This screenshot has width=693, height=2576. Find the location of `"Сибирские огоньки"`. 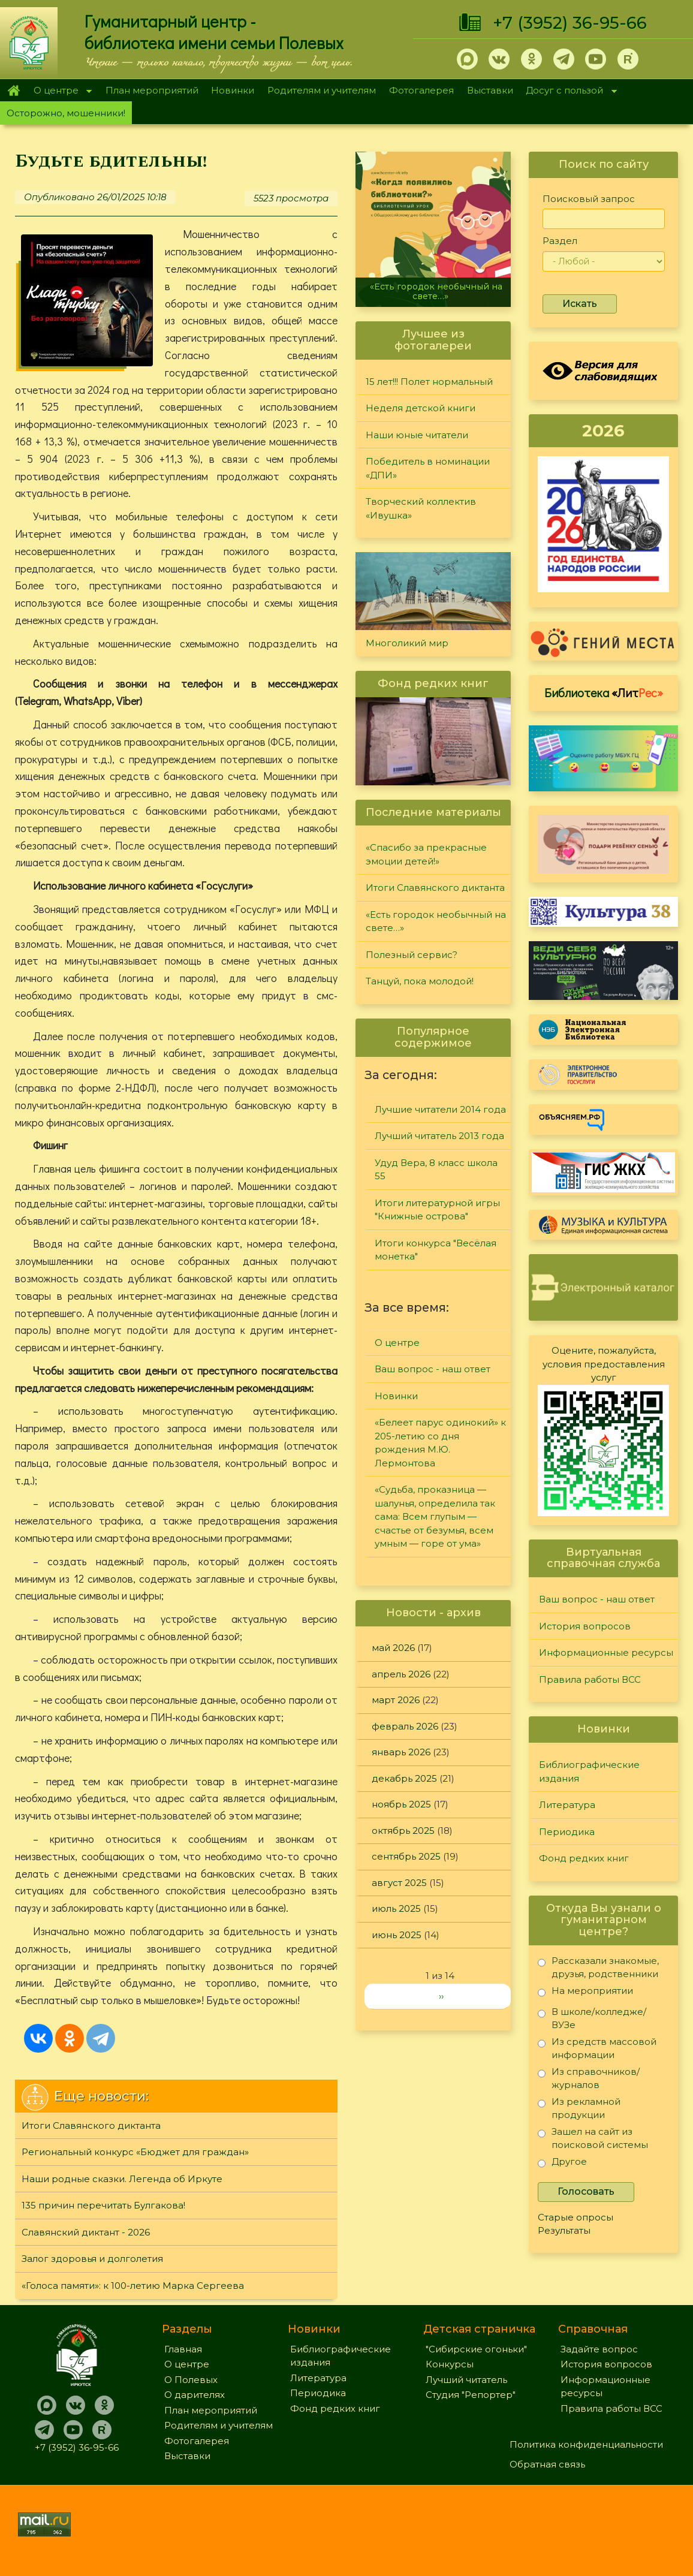

"Сибирские огоньки" is located at coordinates (476, 2349).